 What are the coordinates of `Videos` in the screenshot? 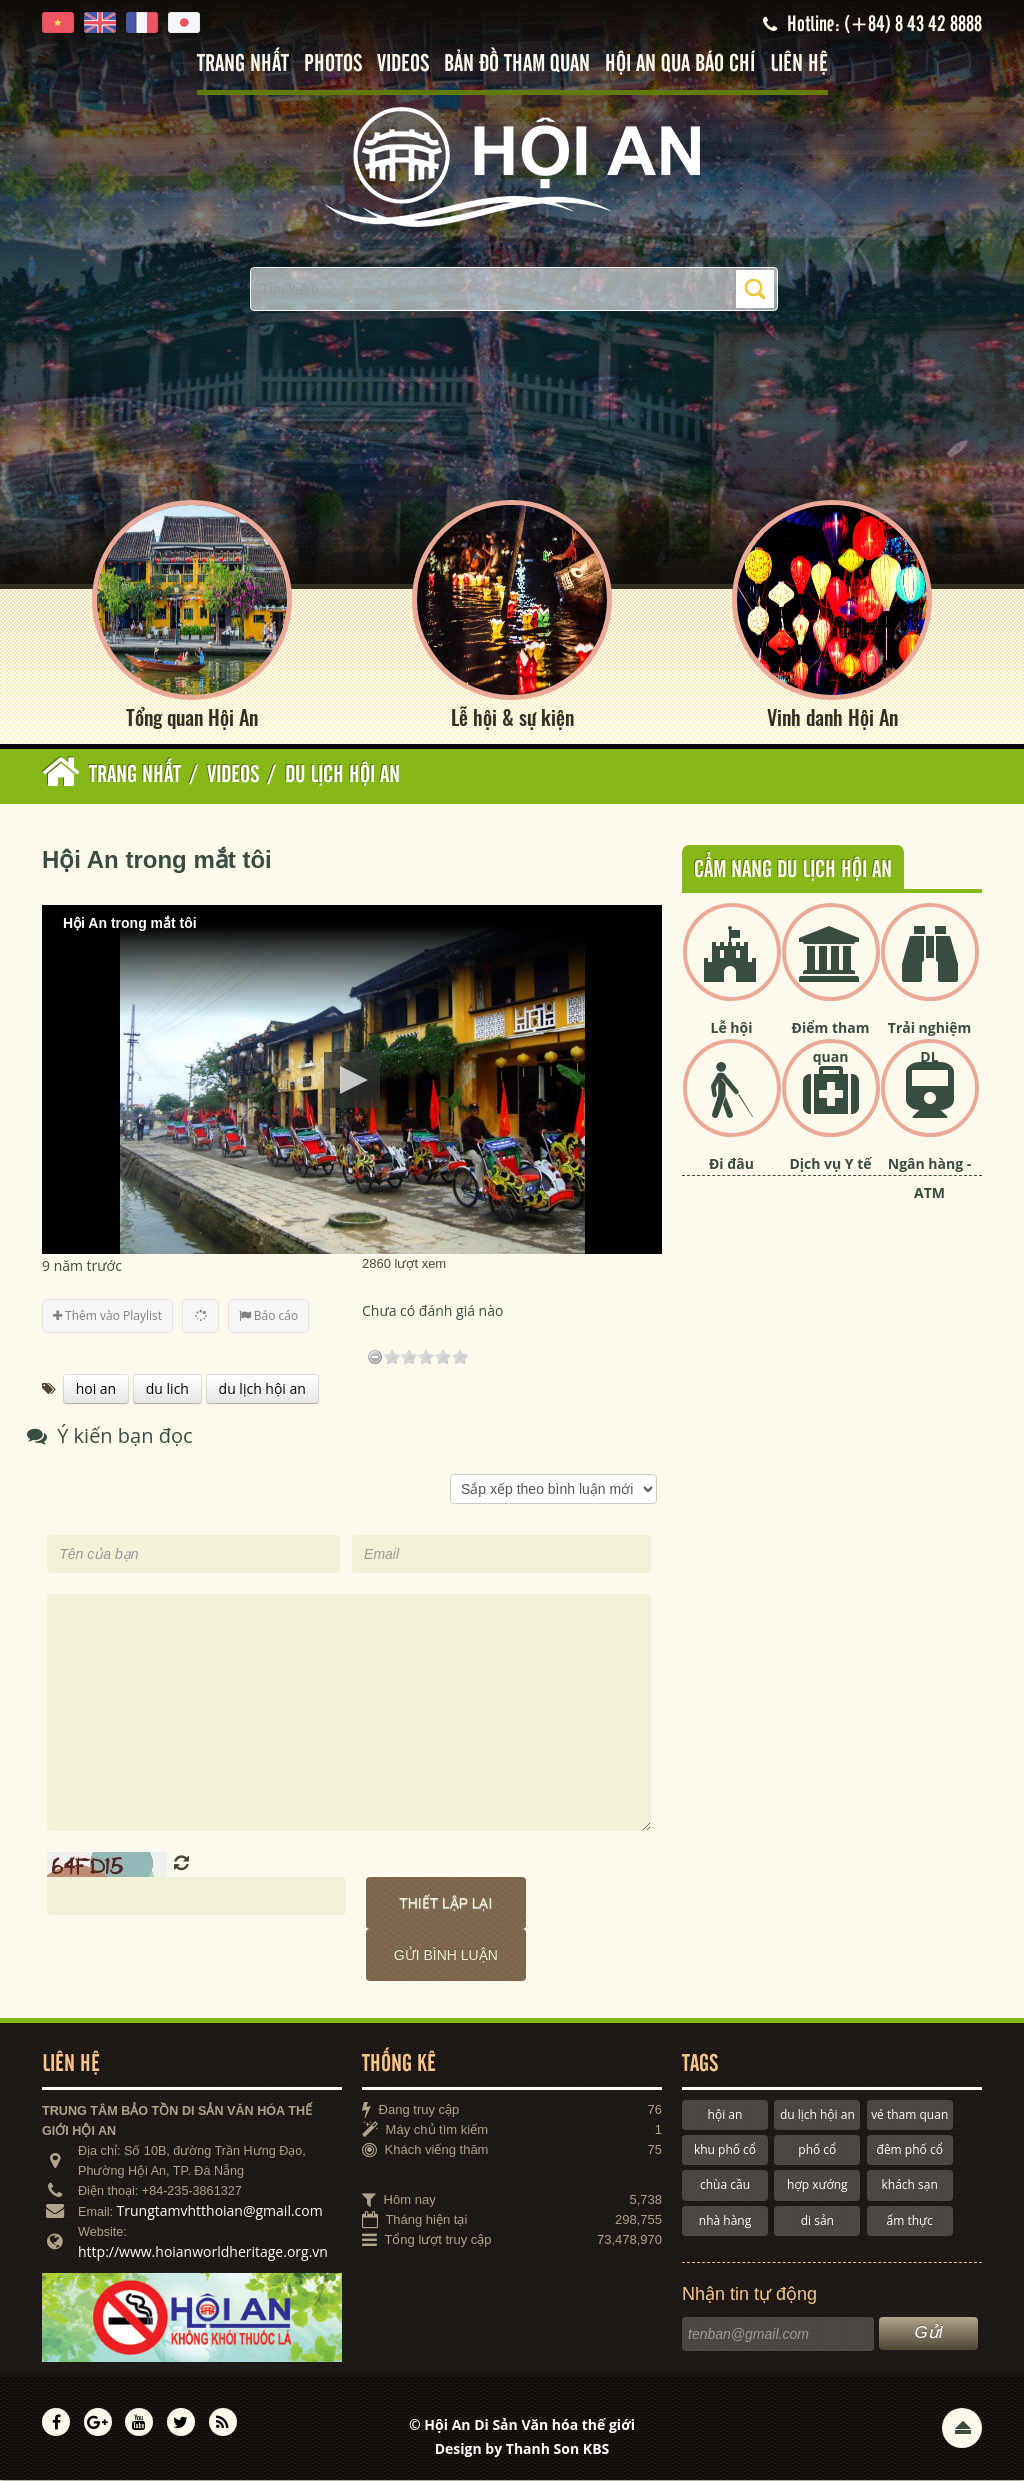 It's located at (403, 64).